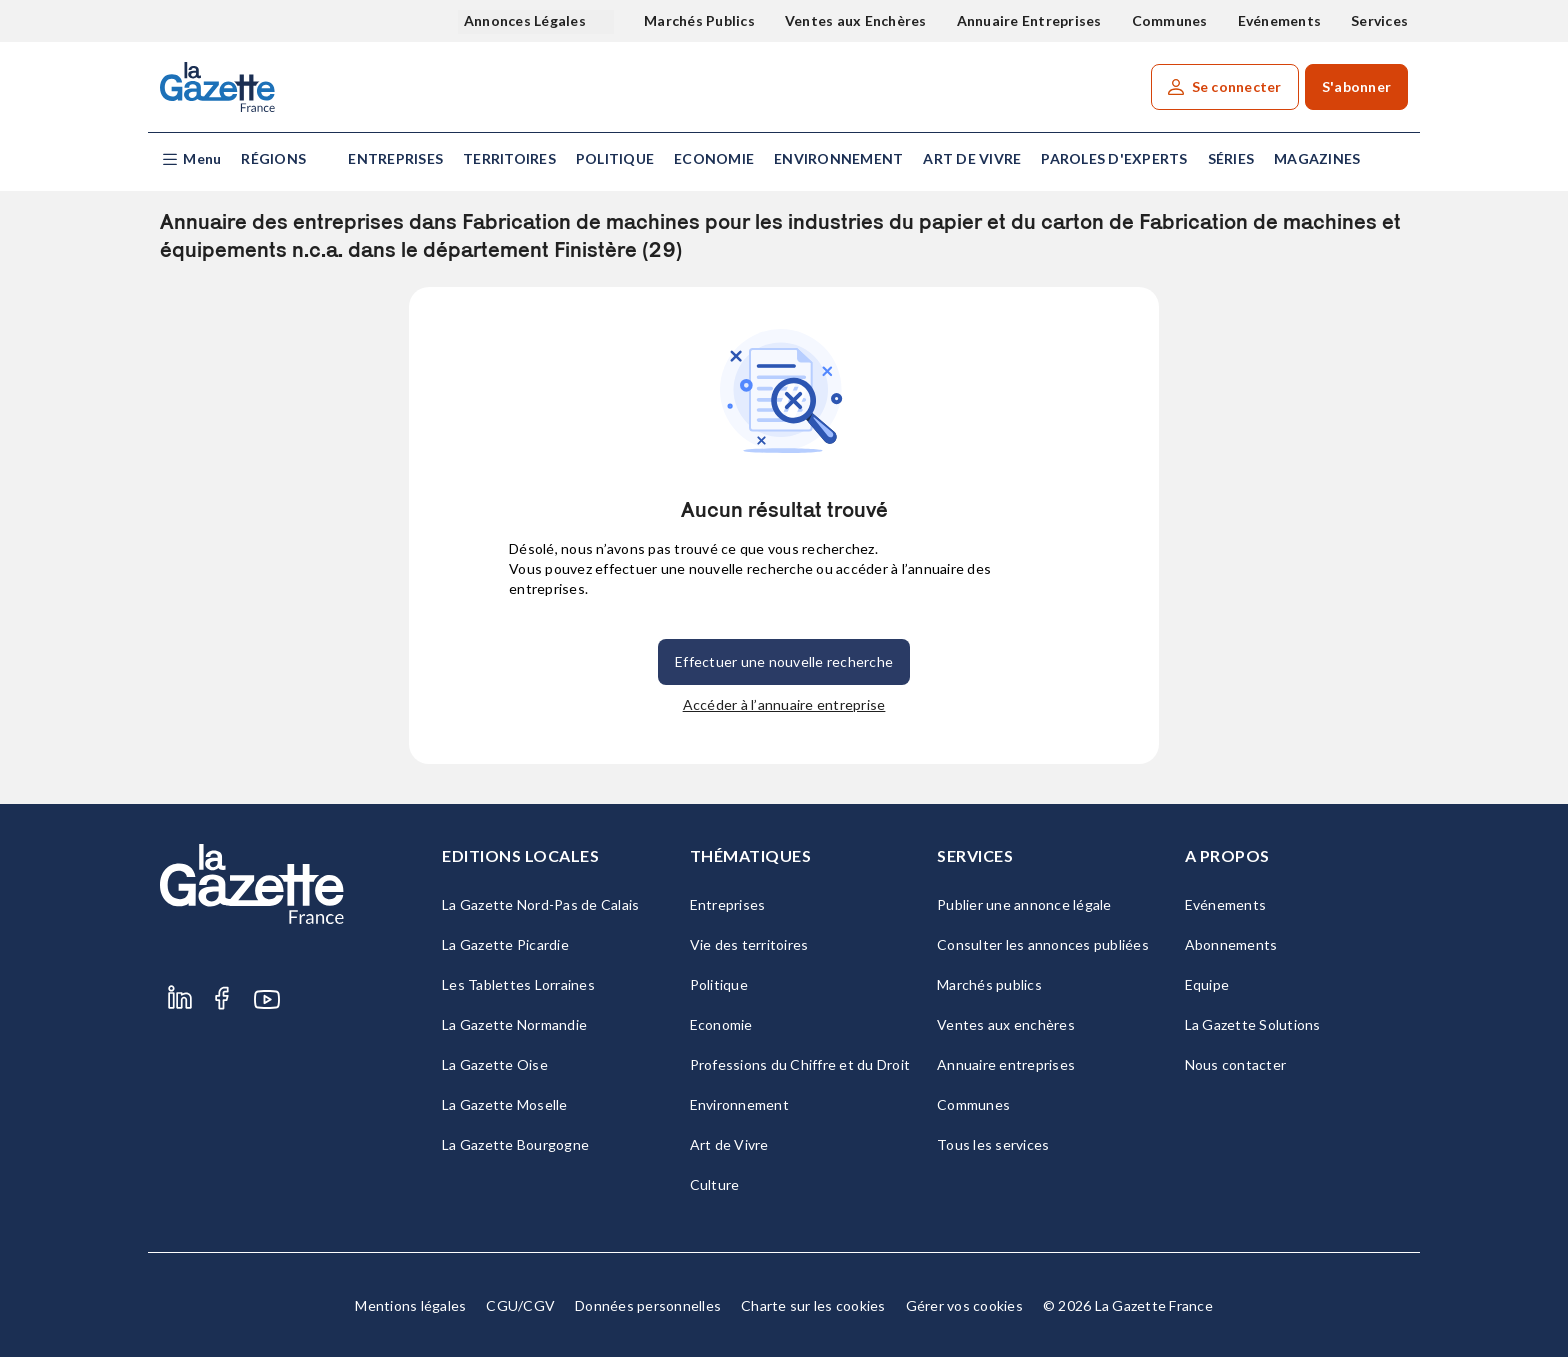 The height and width of the screenshot is (1357, 1568). Describe the element at coordinates (509, 158) in the screenshot. I see `Territoires` at that location.